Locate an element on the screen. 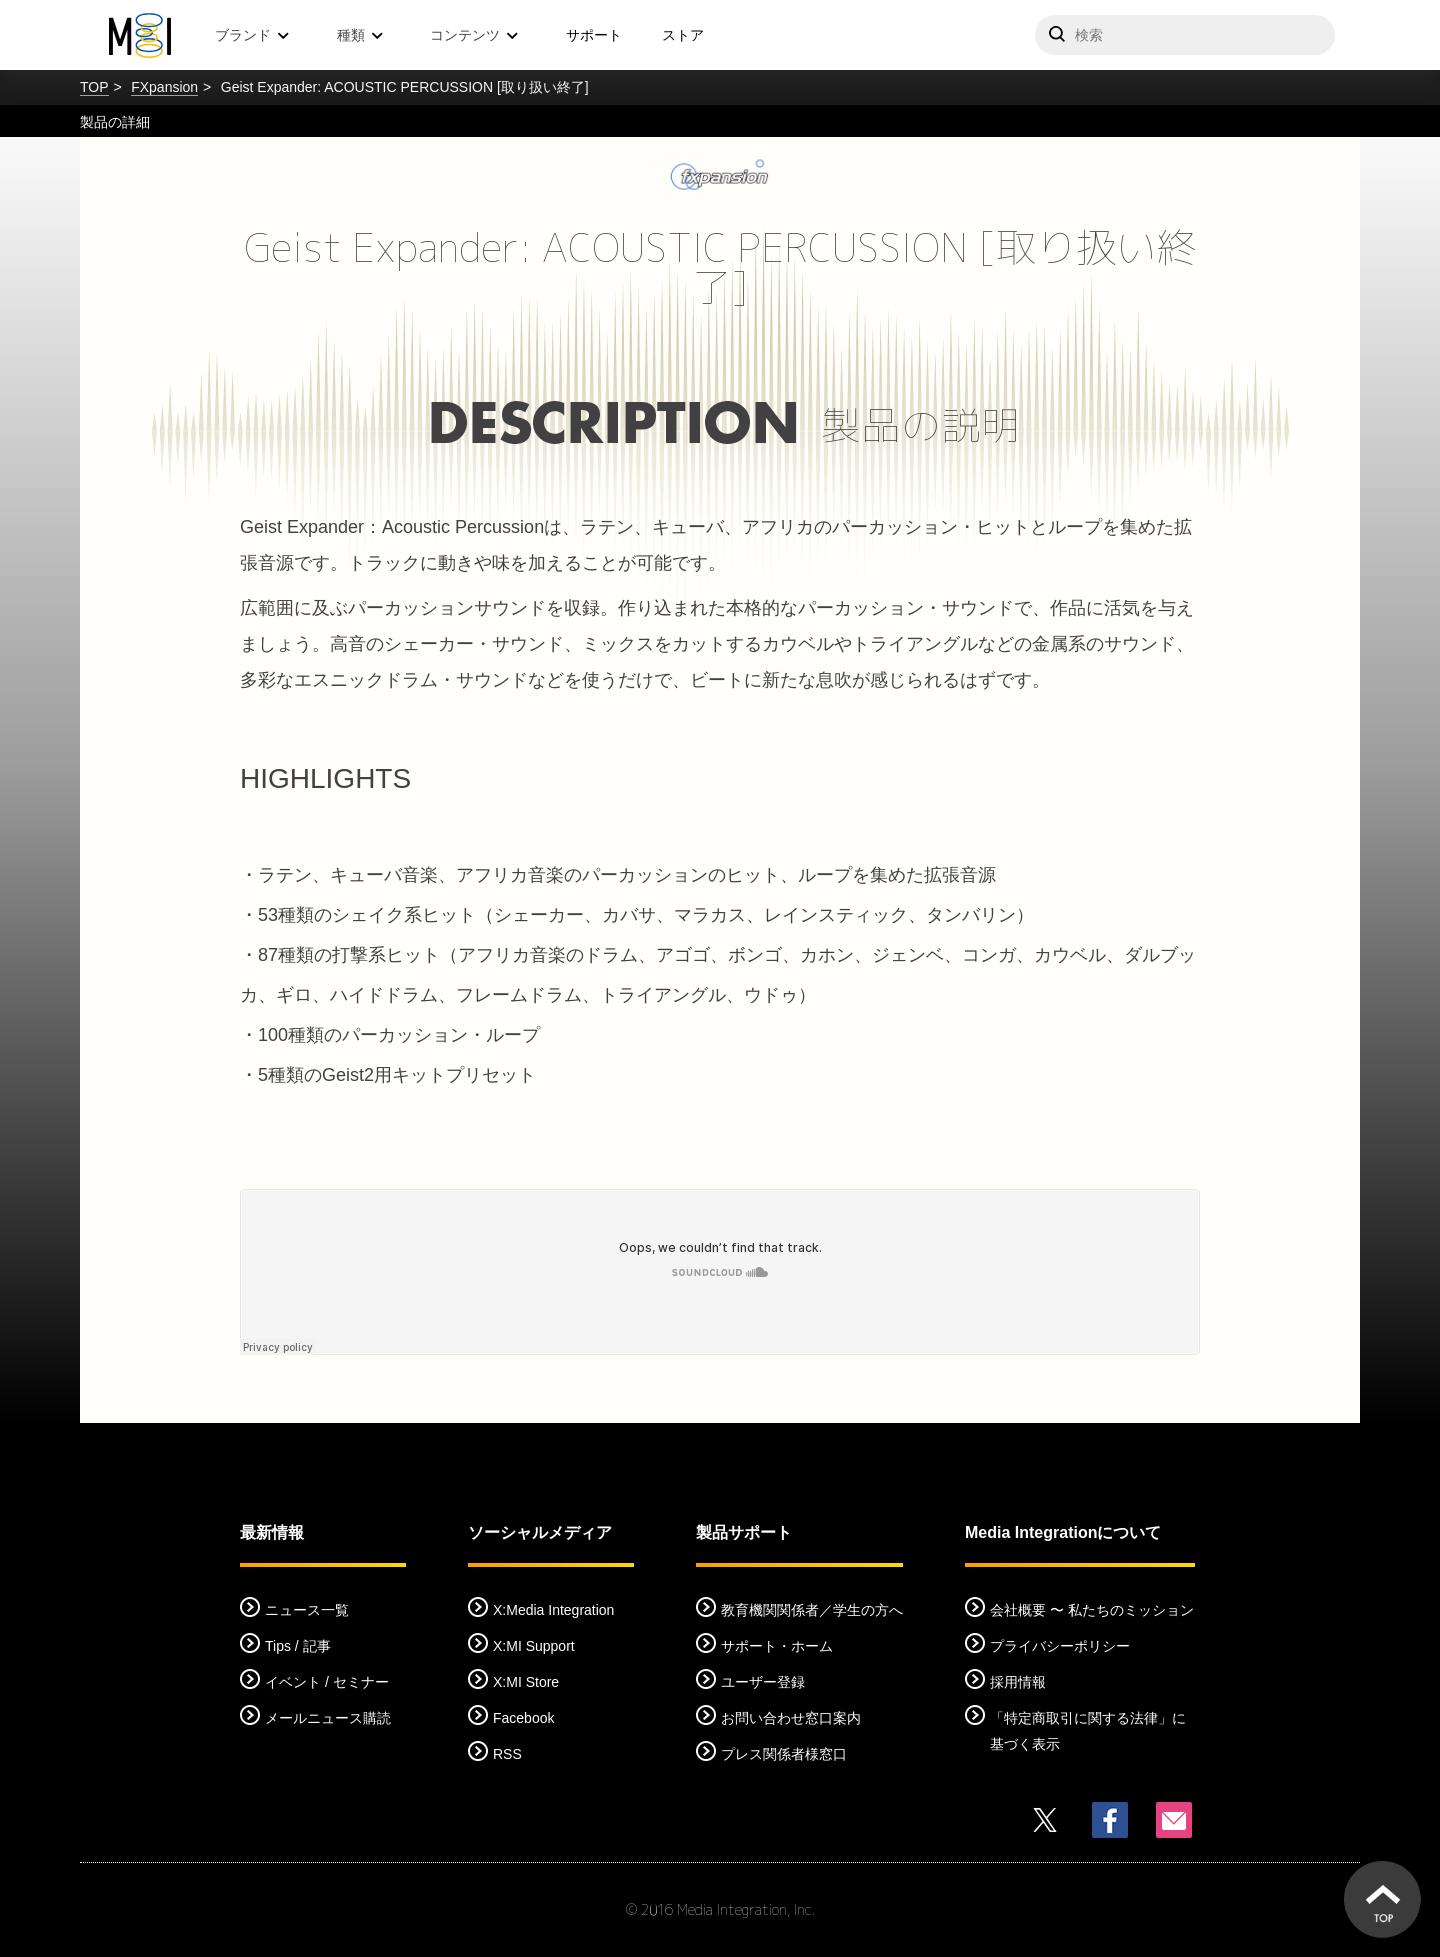 The image size is (1440, 1957). FXpansion is located at coordinates (164, 87).